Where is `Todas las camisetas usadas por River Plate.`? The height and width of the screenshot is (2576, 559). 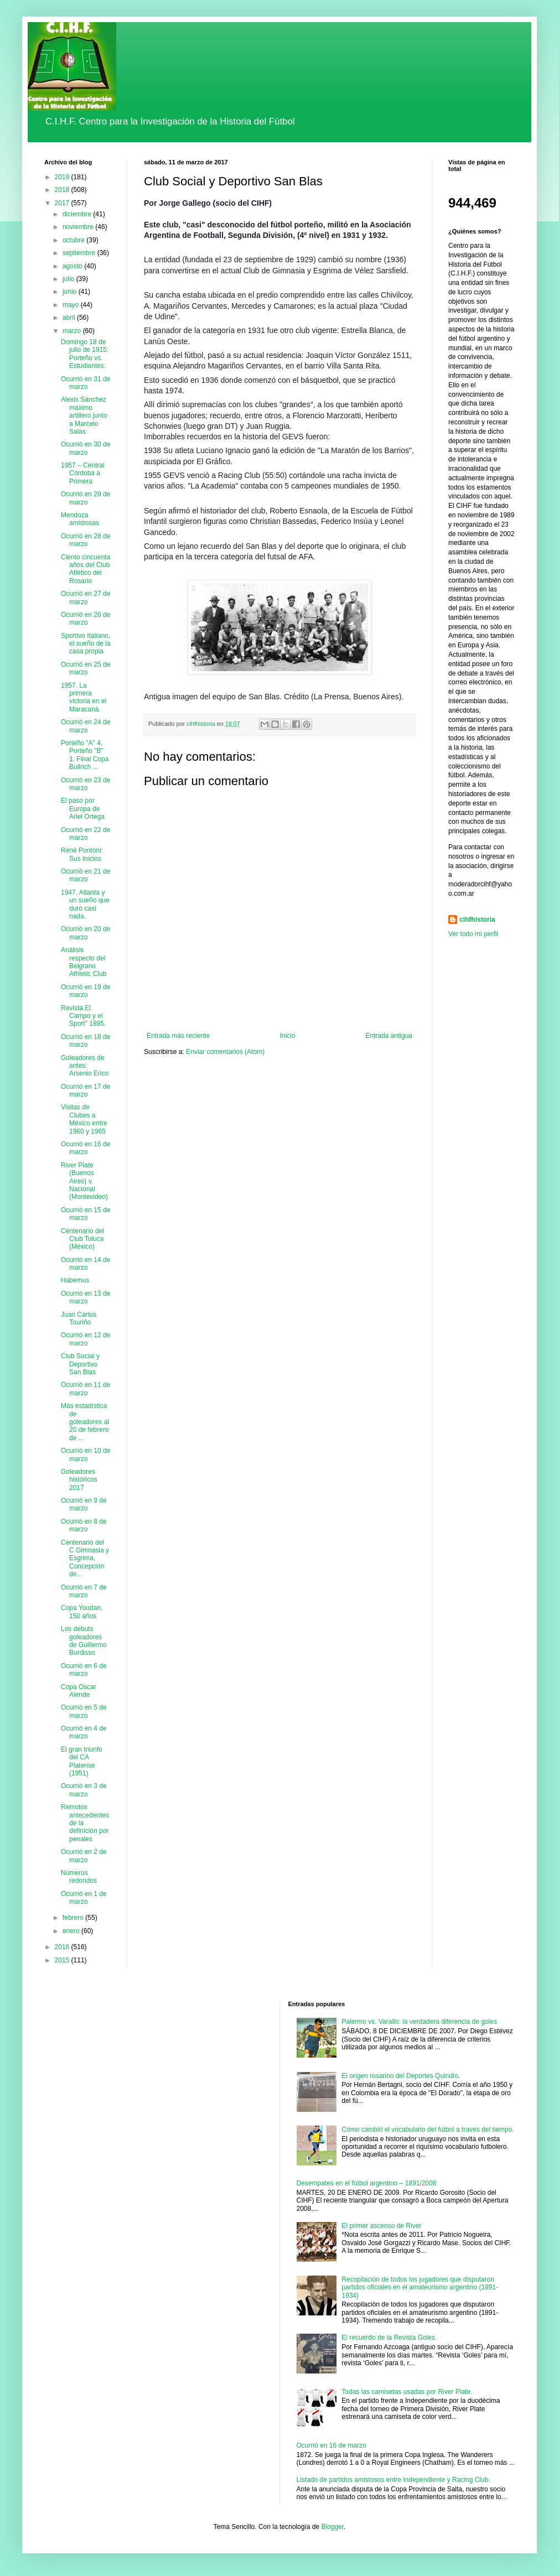
Todas las camisetas usadas por River Plate. is located at coordinates (406, 2392).